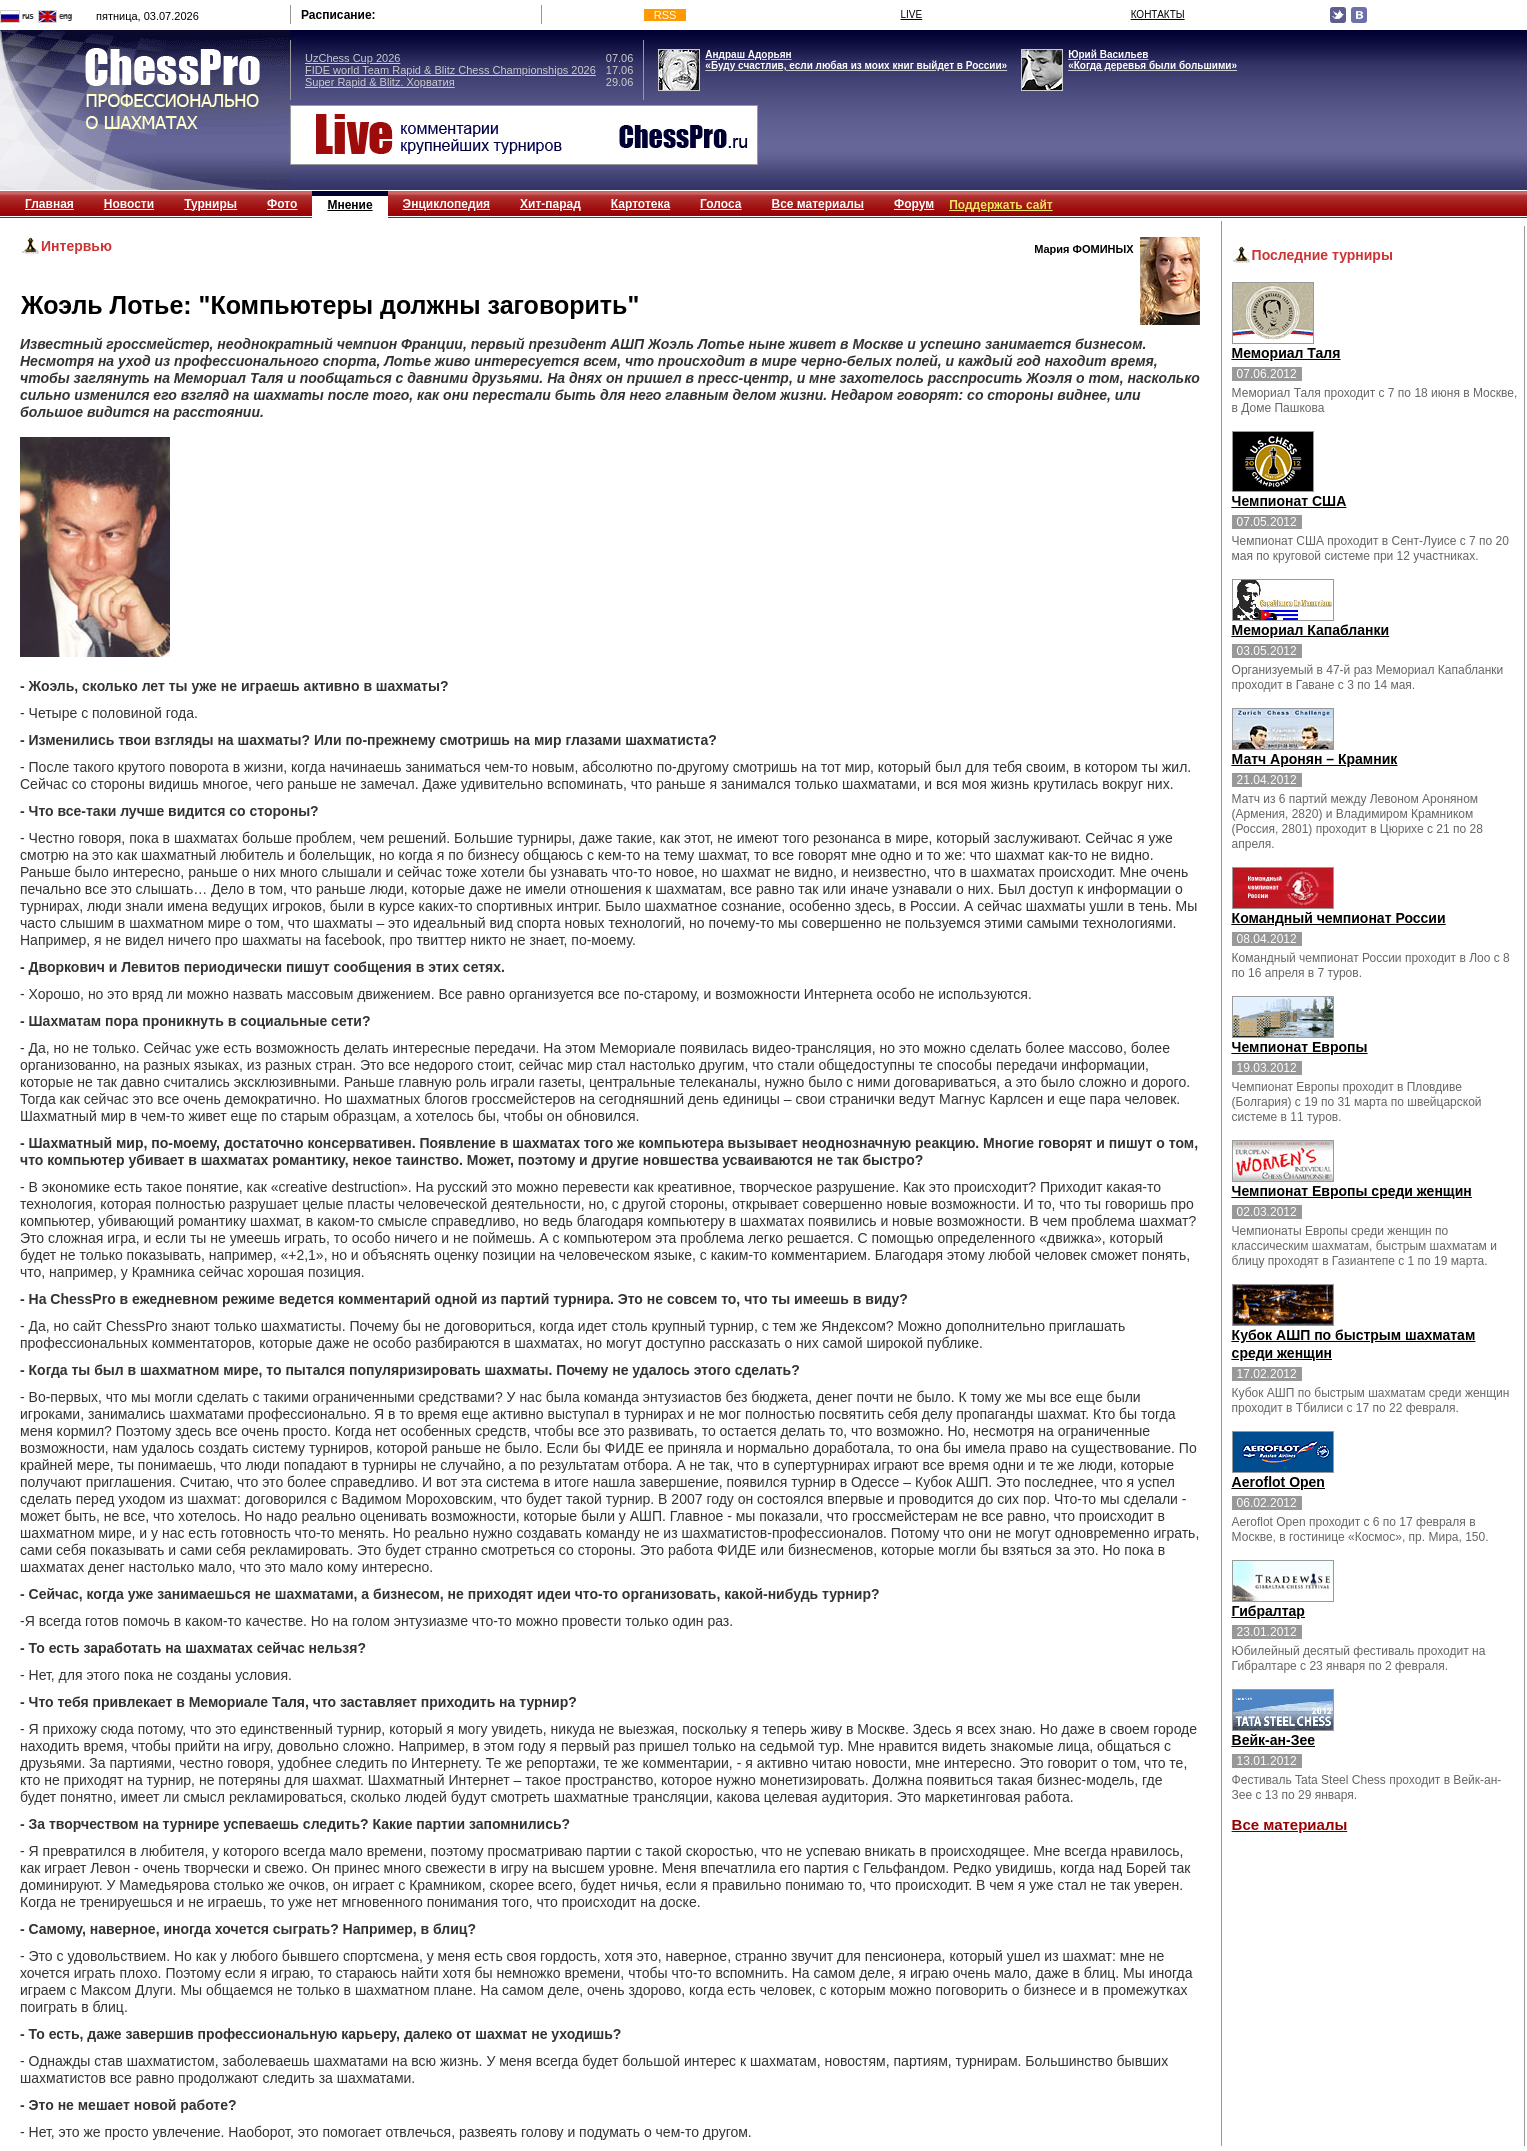 This screenshot has height=2151, width=1527. I want to click on Super Rapid & Blitz. Хорватия, so click(380, 82).